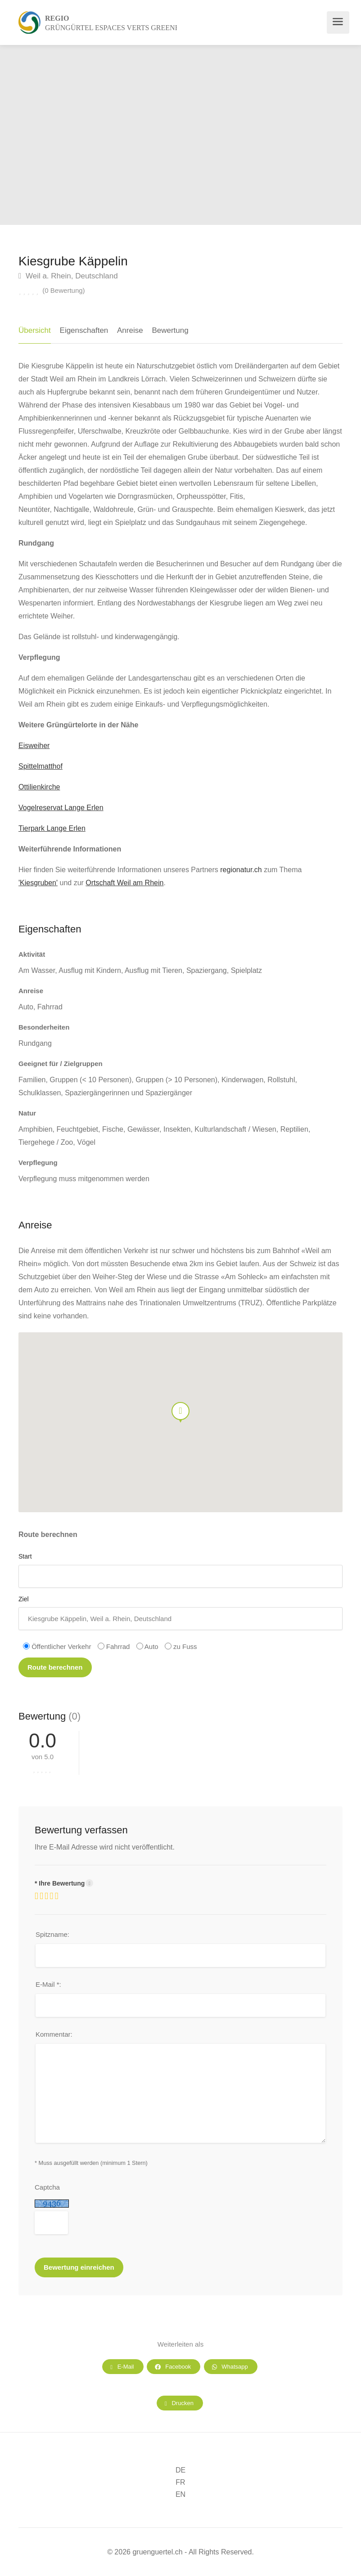 The width and height of the screenshot is (361, 2576). I want to click on Verpflegung, so click(38, 1162).